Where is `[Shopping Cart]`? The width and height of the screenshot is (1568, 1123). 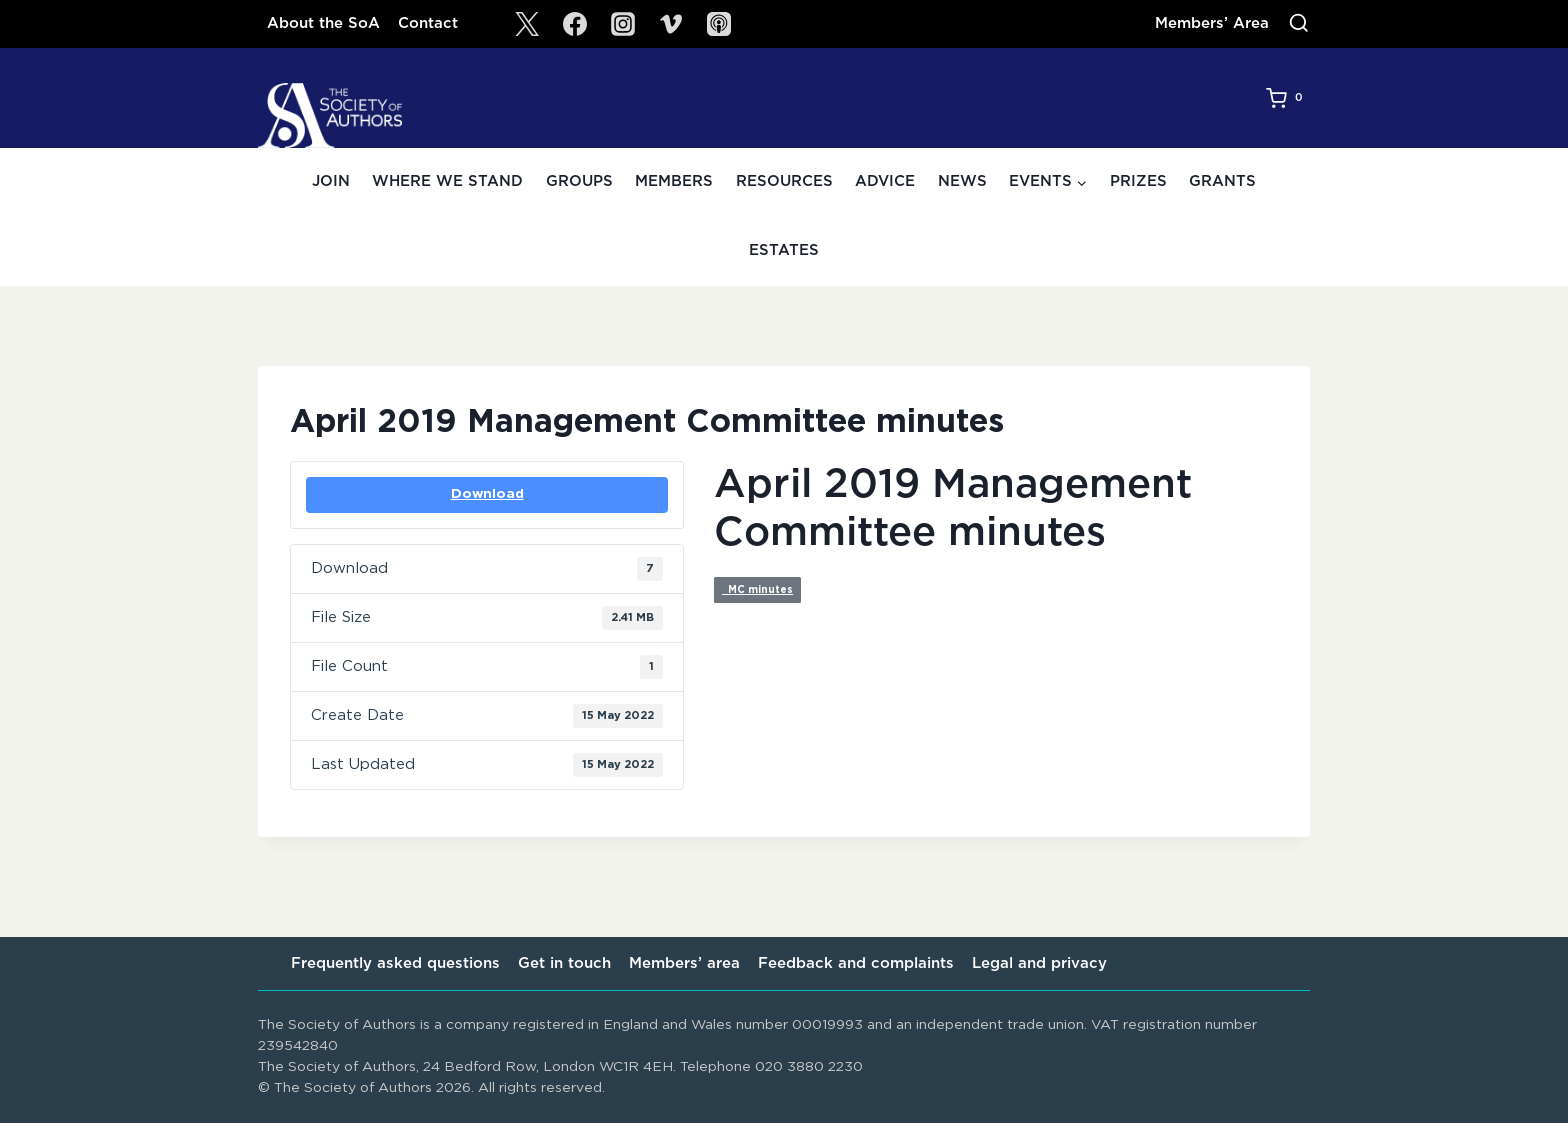 [Shopping Cart] is located at coordinates (1288, 98).